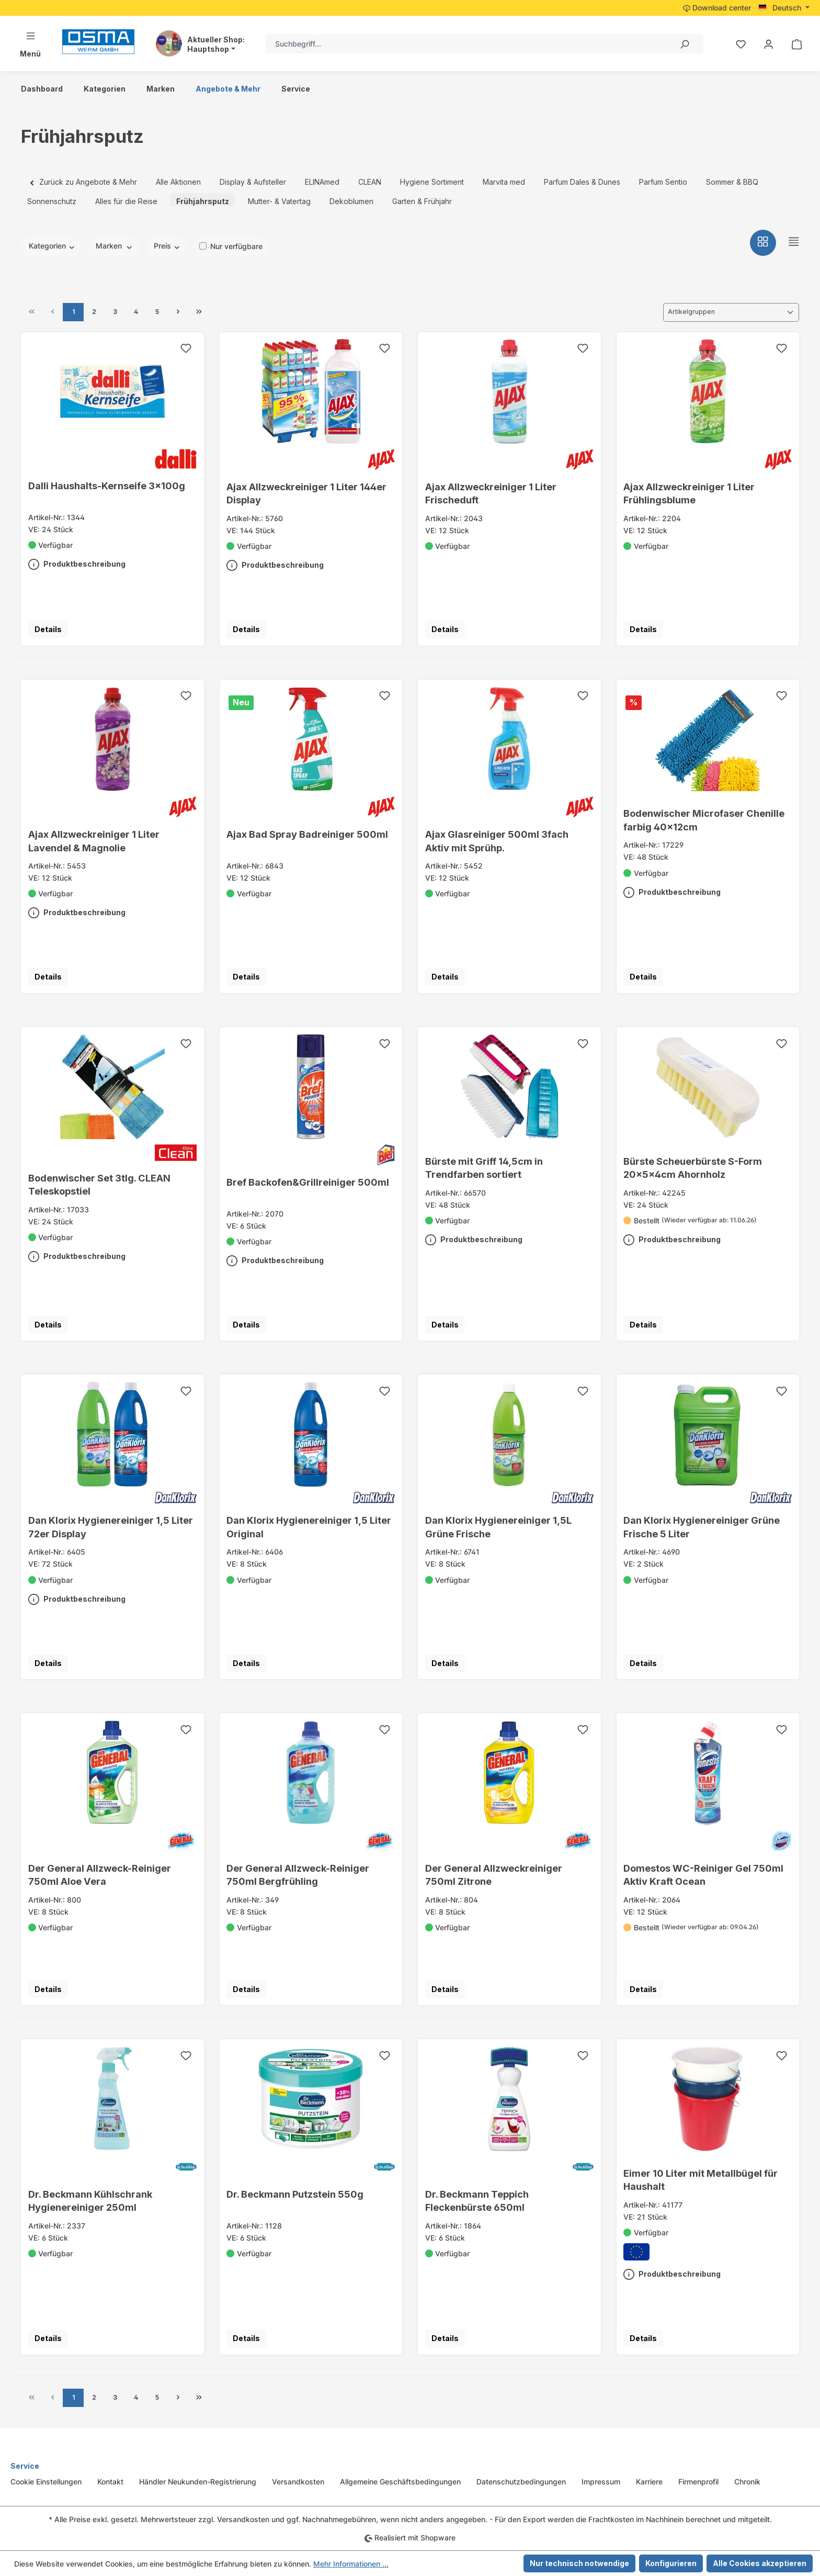 This screenshot has width=820, height=2576. What do you see at coordinates (110, 2481) in the screenshot?
I see `Kontakt` at bounding box center [110, 2481].